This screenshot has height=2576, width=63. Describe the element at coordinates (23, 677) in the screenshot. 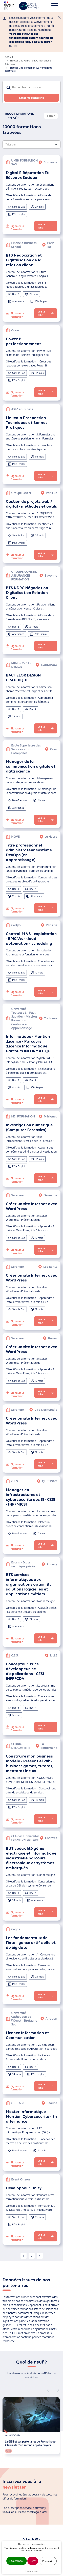

I see `BACHELOR DESIGN GRAPHIQUE` at that location.